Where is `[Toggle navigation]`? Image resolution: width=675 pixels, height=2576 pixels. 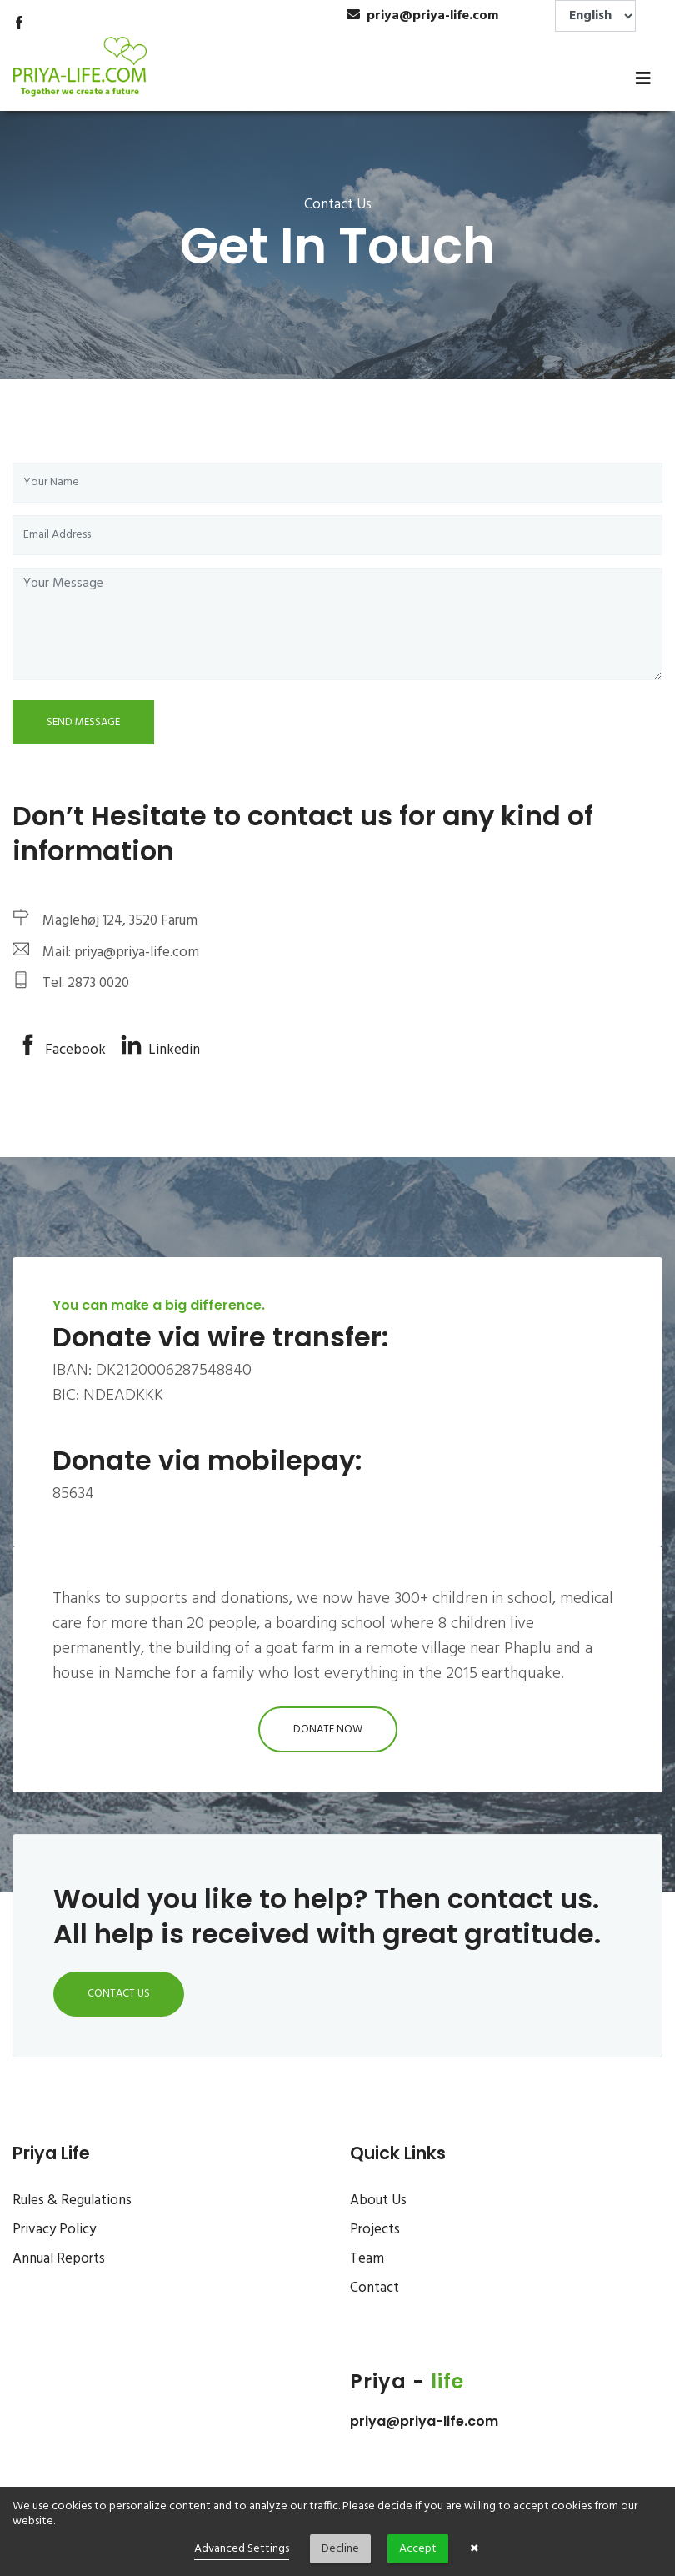 [Toggle navigation] is located at coordinates (643, 78).